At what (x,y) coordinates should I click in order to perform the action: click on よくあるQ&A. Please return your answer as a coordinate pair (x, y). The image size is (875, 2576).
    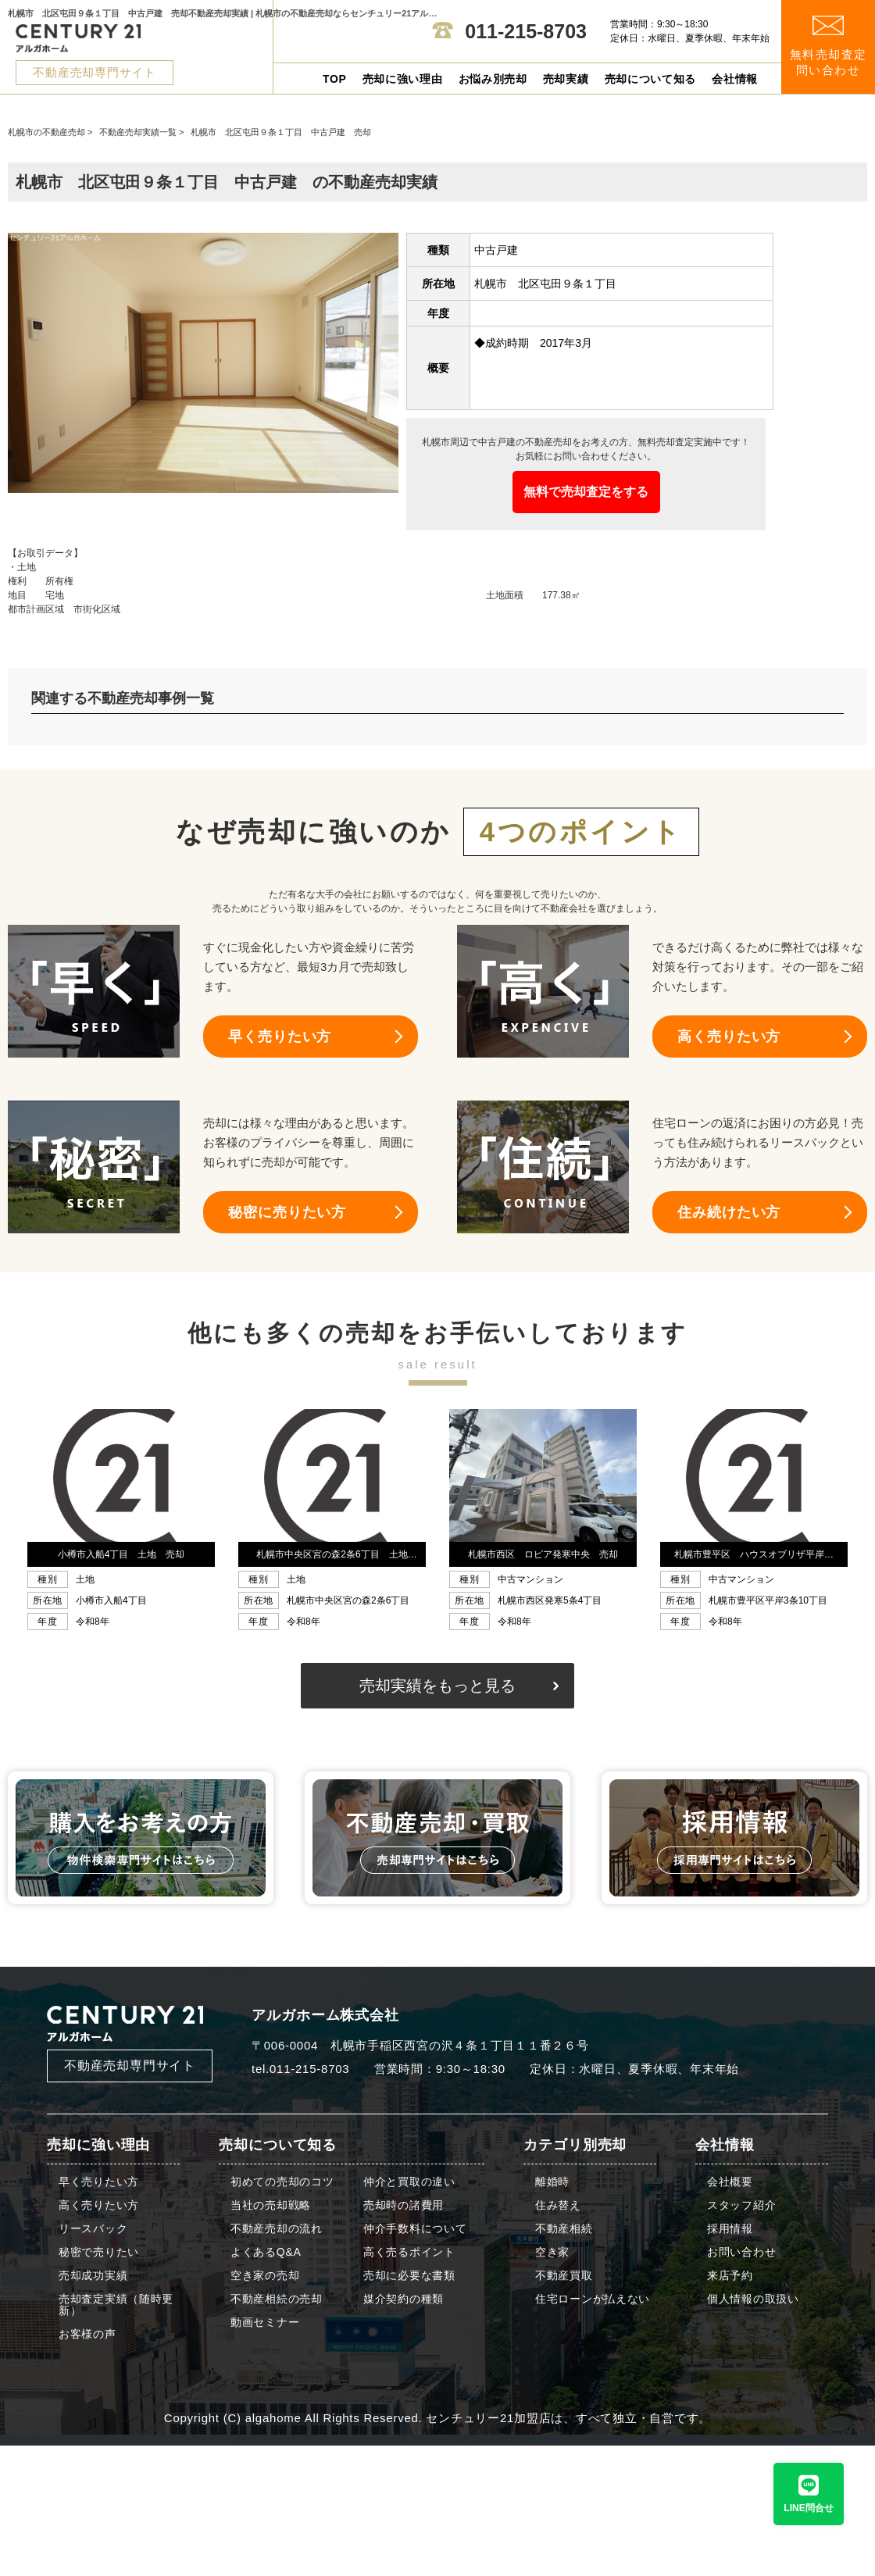
    Looking at the image, I should click on (265, 2252).